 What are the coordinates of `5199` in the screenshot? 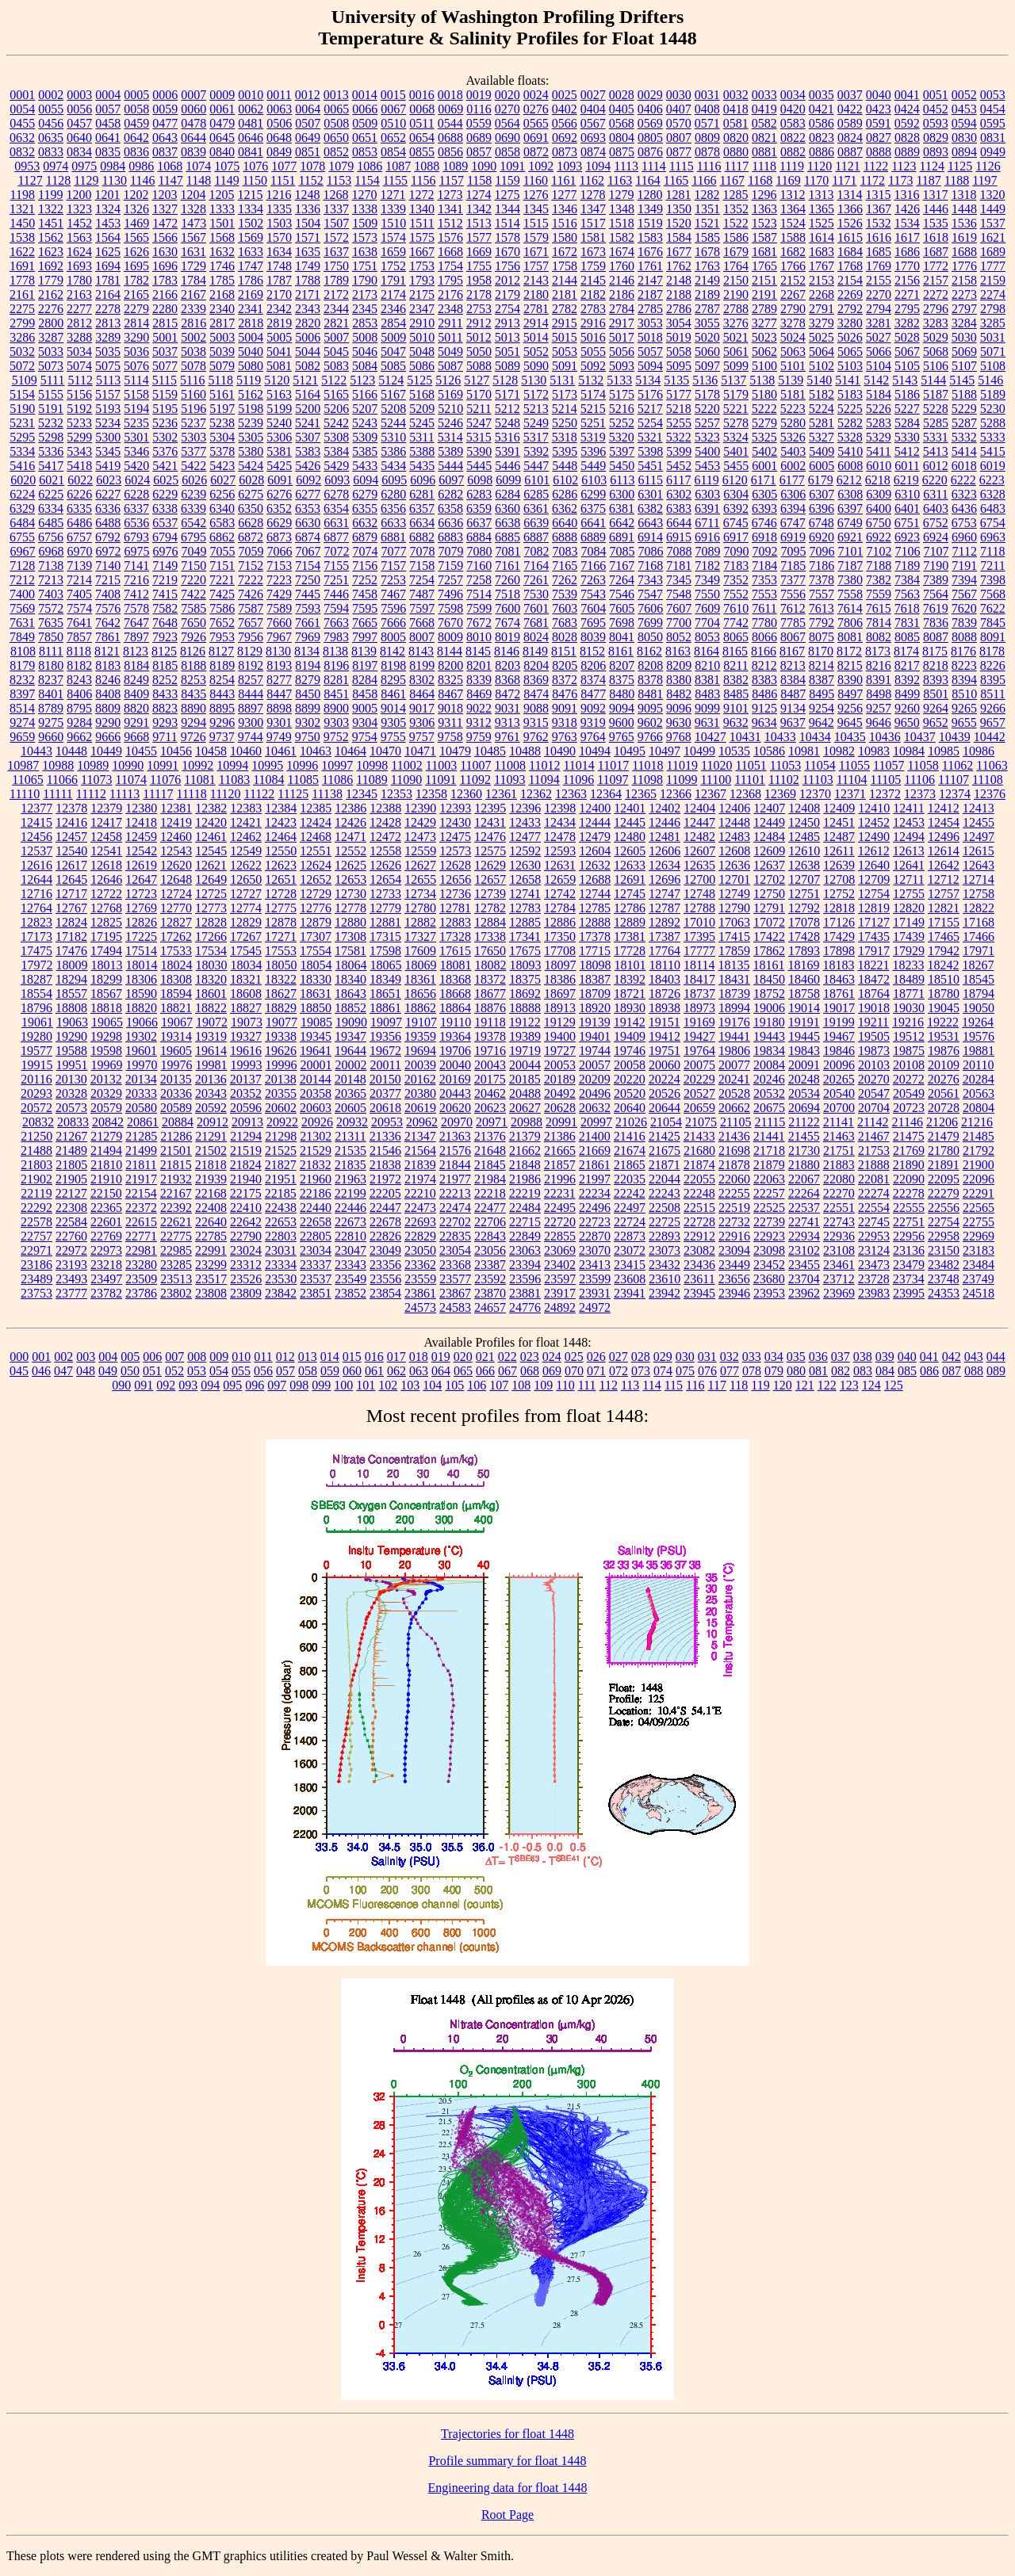 It's located at (279, 408).